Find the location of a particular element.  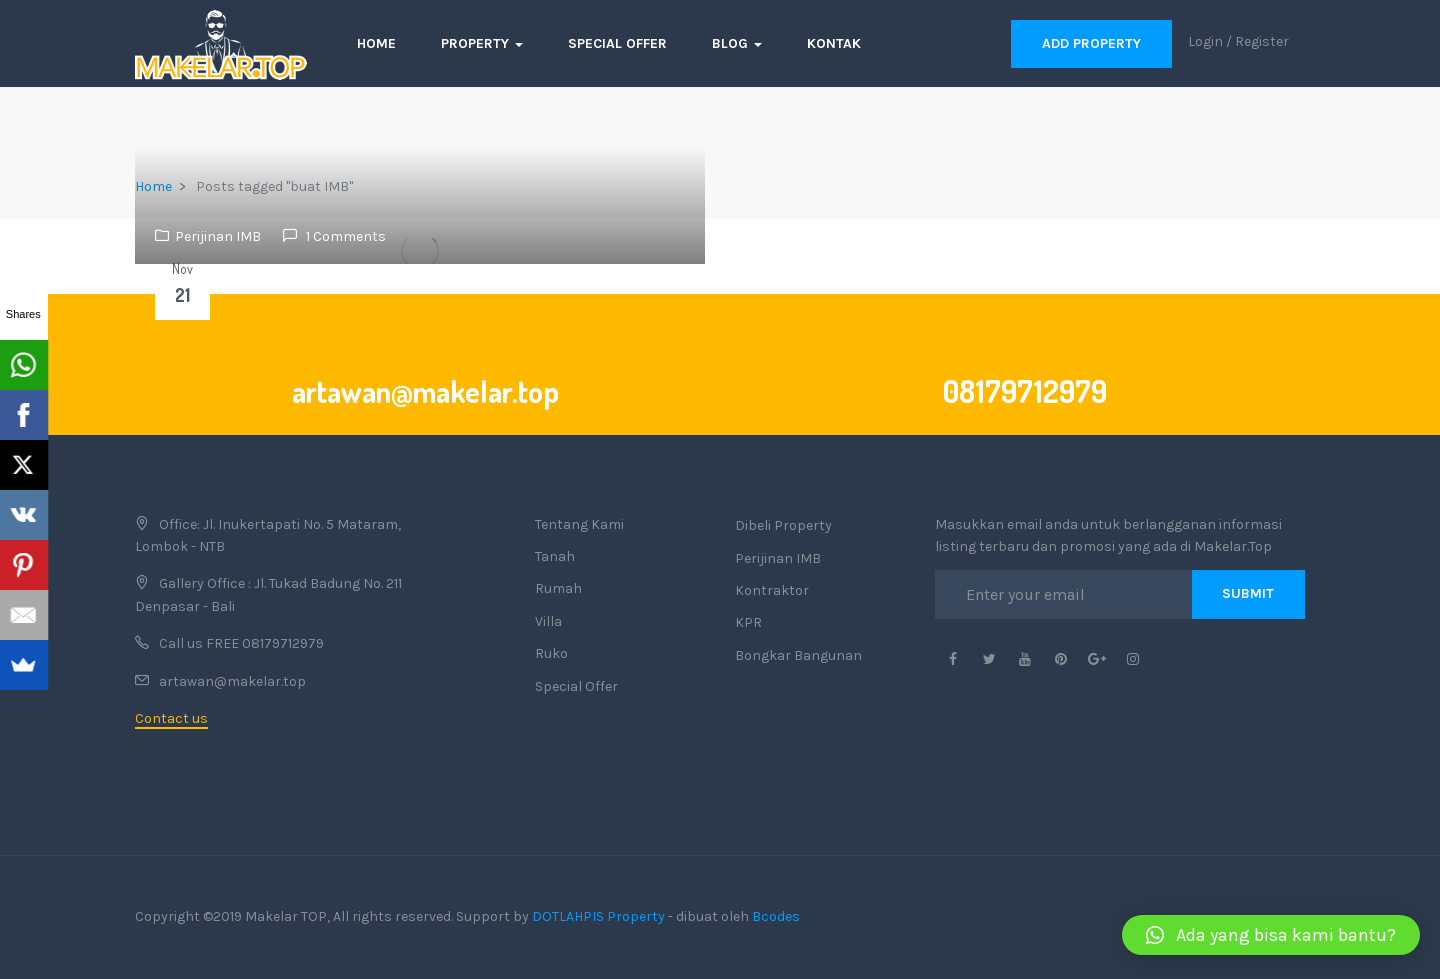

Bongkar Bangunan is located at coordinates (798, 655).